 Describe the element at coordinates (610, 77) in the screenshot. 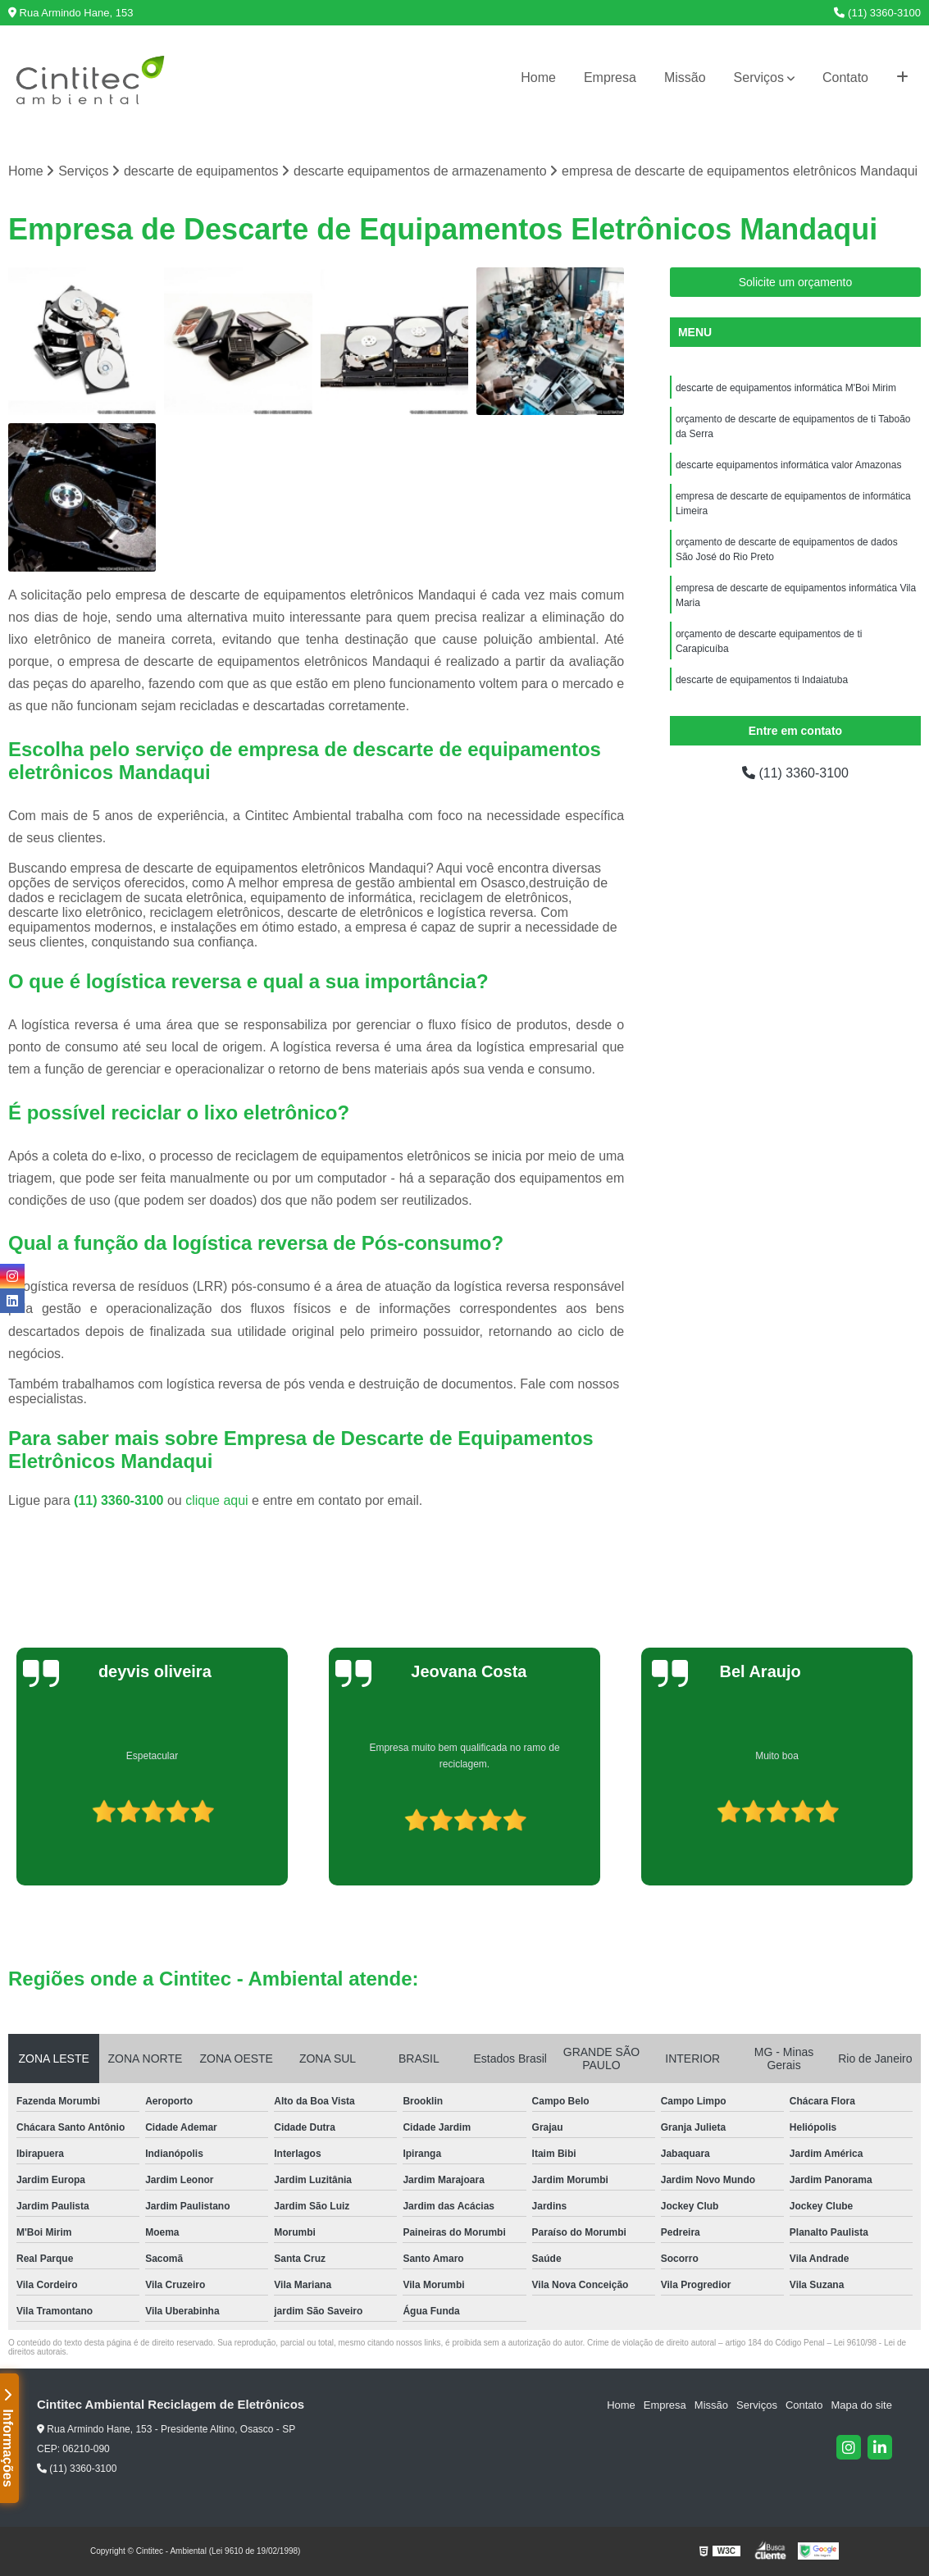

I see `Empresa` at that location.